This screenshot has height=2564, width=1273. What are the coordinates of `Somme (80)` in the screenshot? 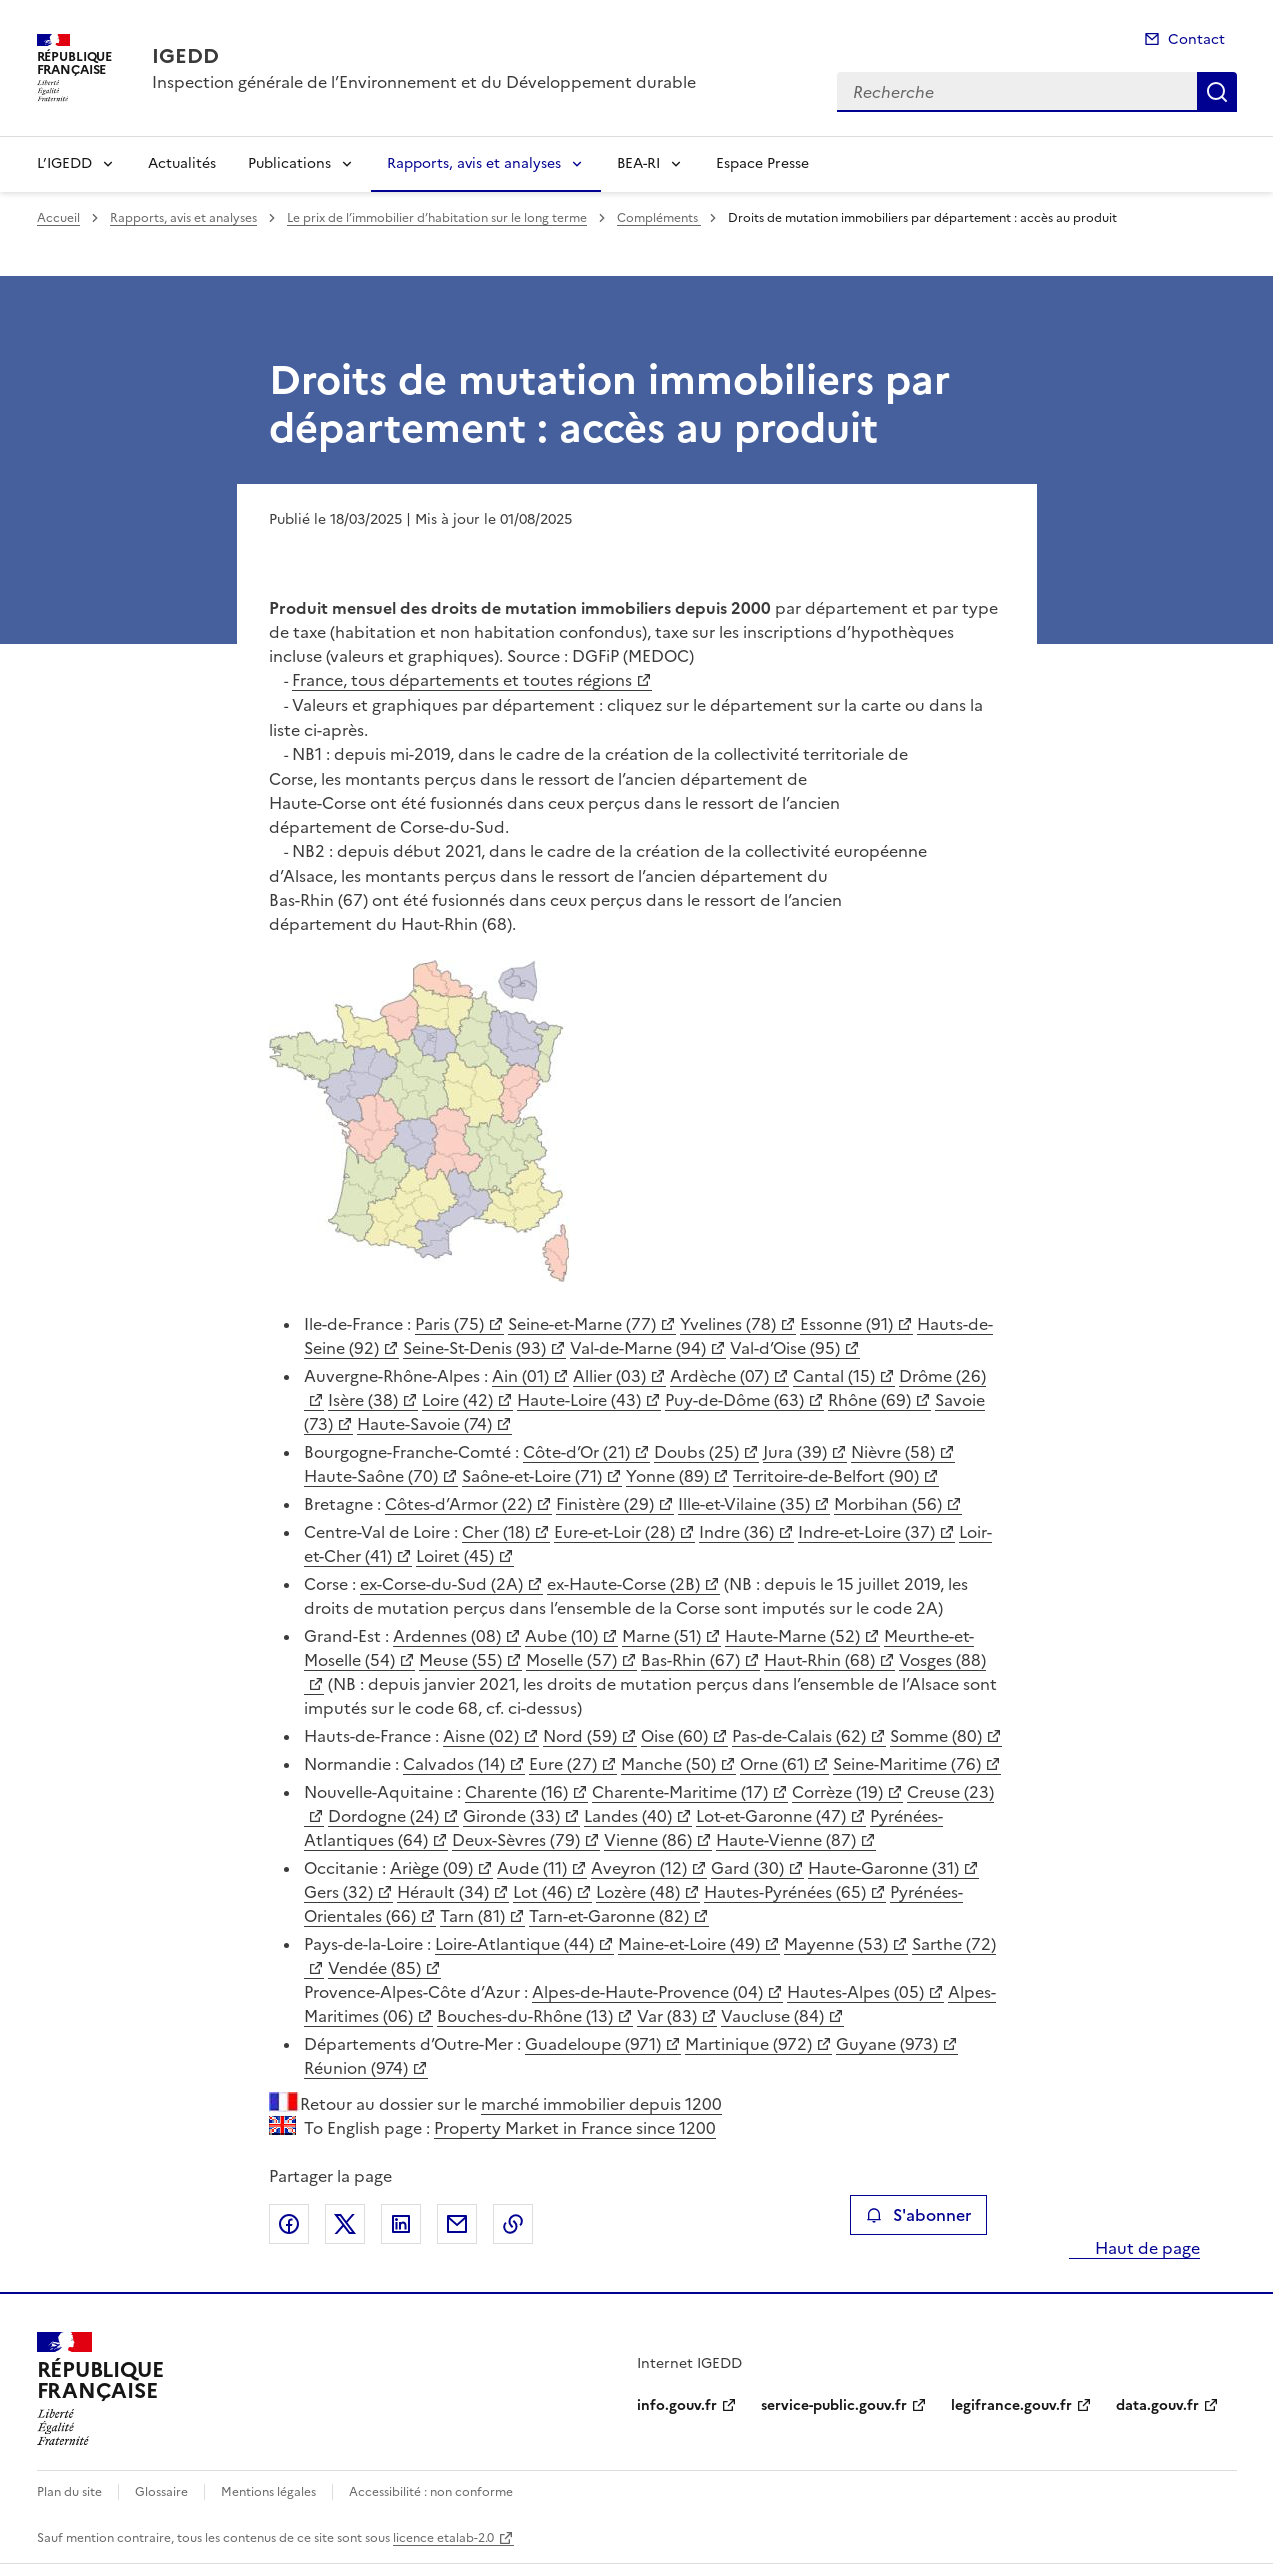 It's located at (936, 1736).